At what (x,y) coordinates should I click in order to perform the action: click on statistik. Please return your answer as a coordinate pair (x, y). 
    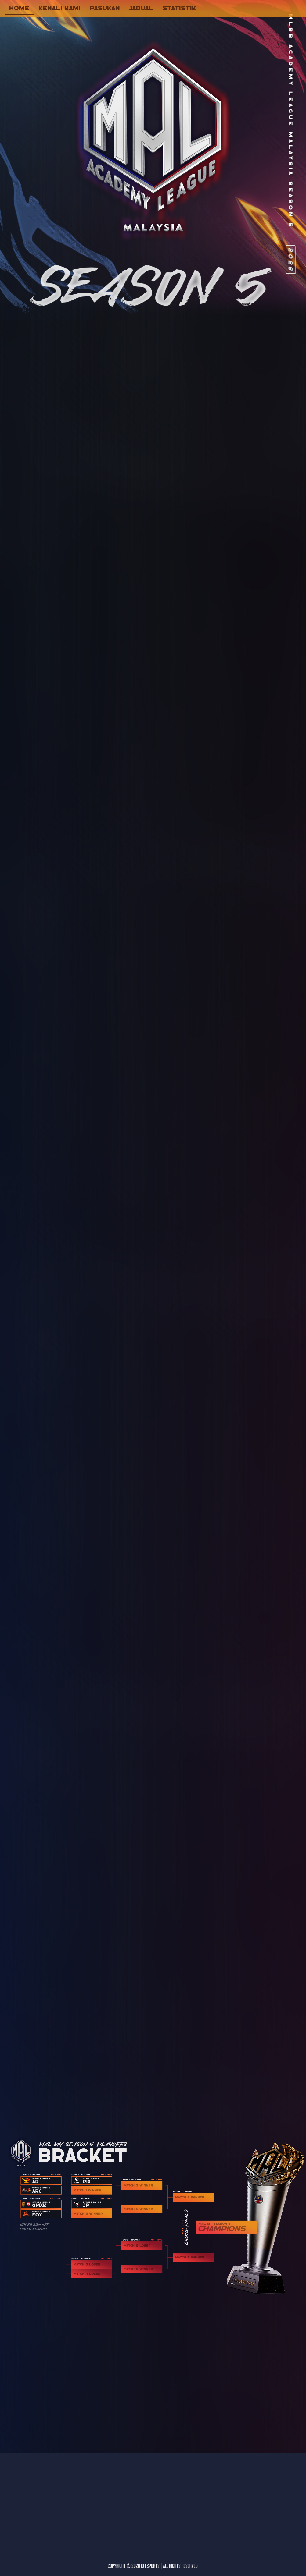
    Looking at the image, I should click on (179, 8).